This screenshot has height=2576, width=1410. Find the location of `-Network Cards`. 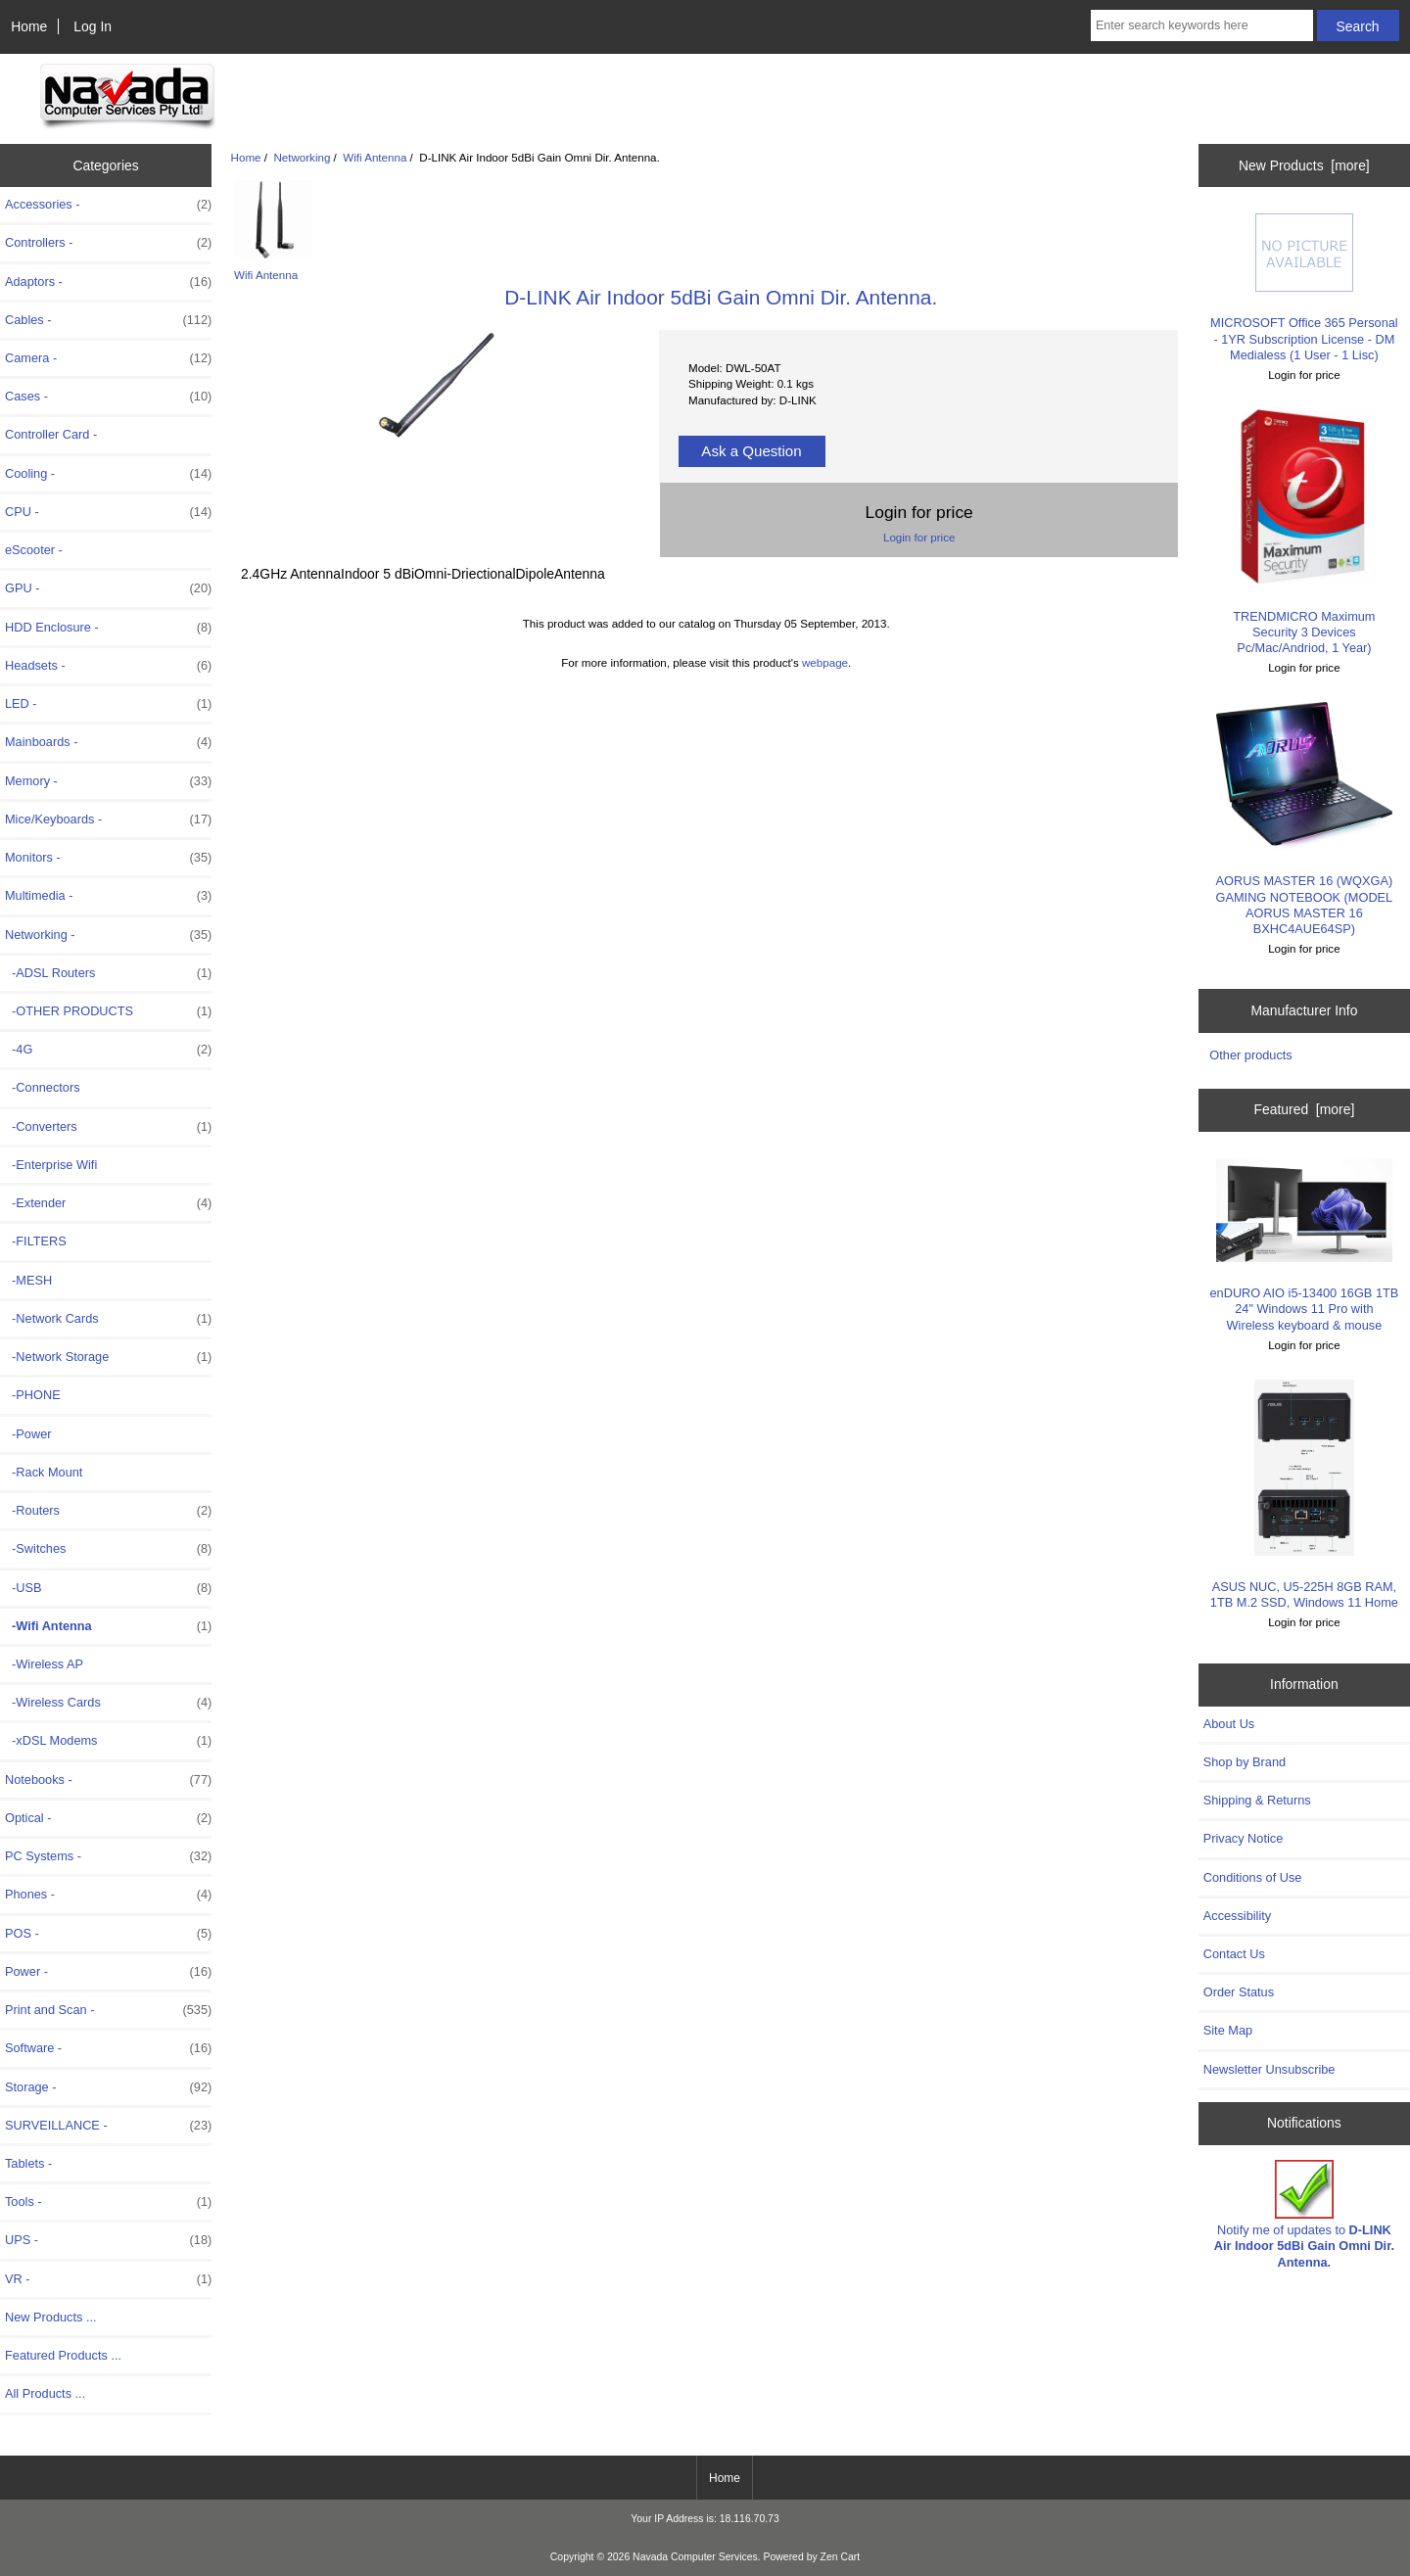

-Network Cards is located at coordinates (108, 1319).